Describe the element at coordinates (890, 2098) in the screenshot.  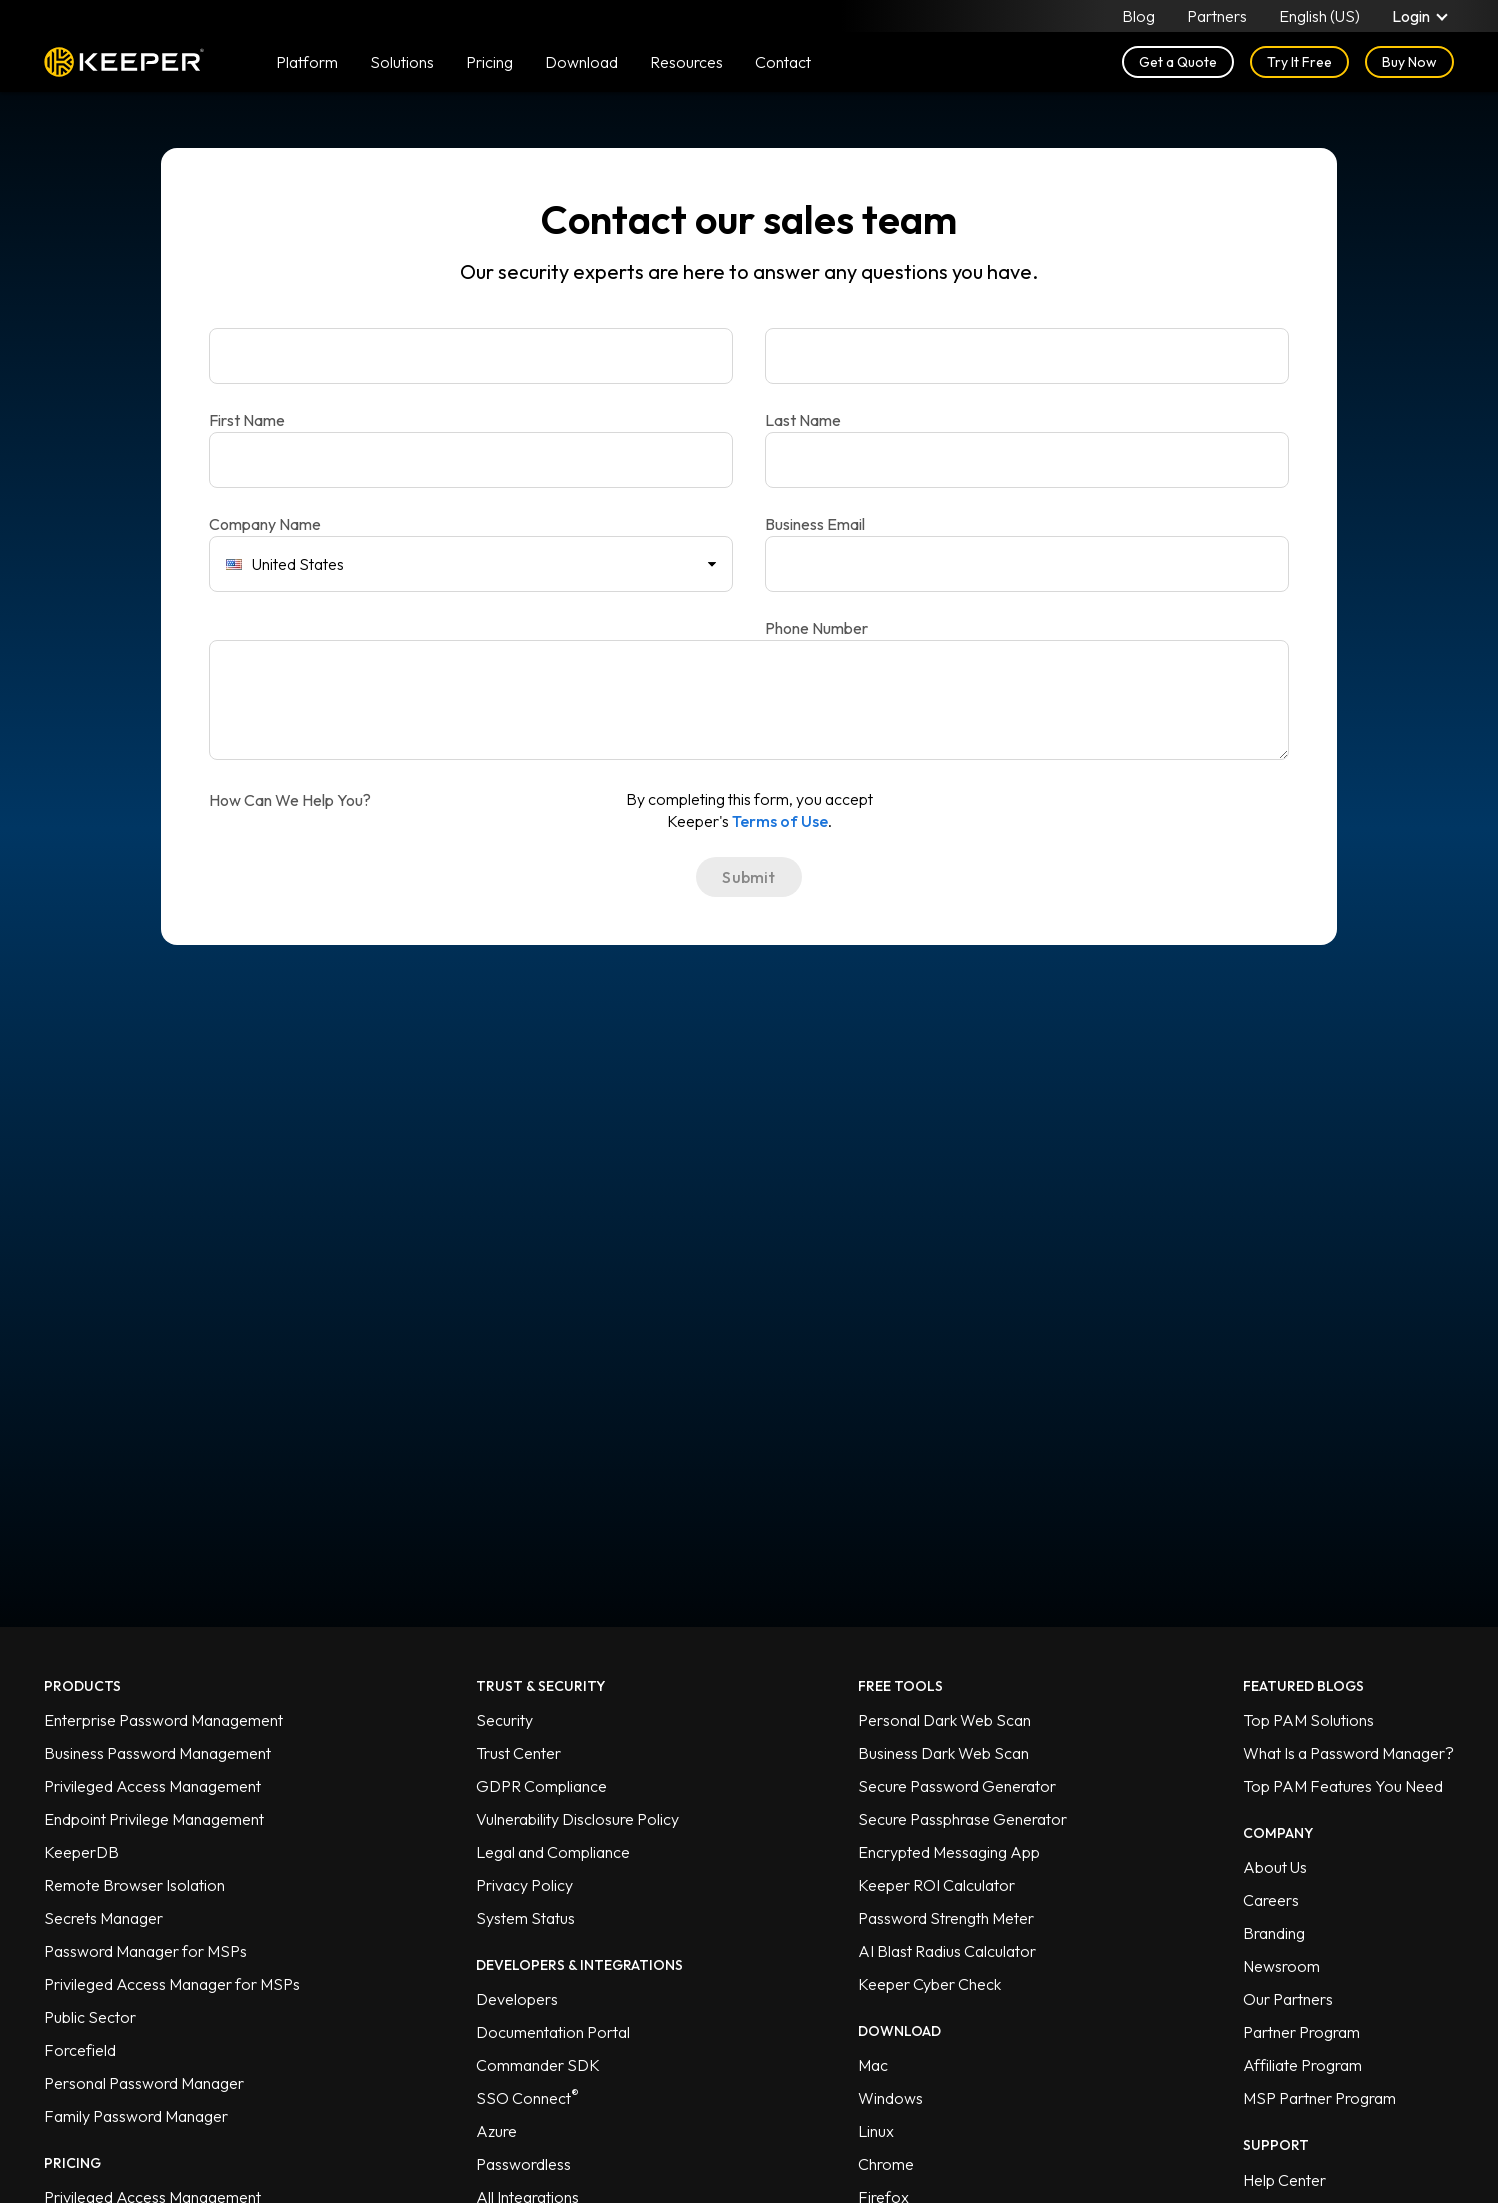
I see `Windows` at that location.